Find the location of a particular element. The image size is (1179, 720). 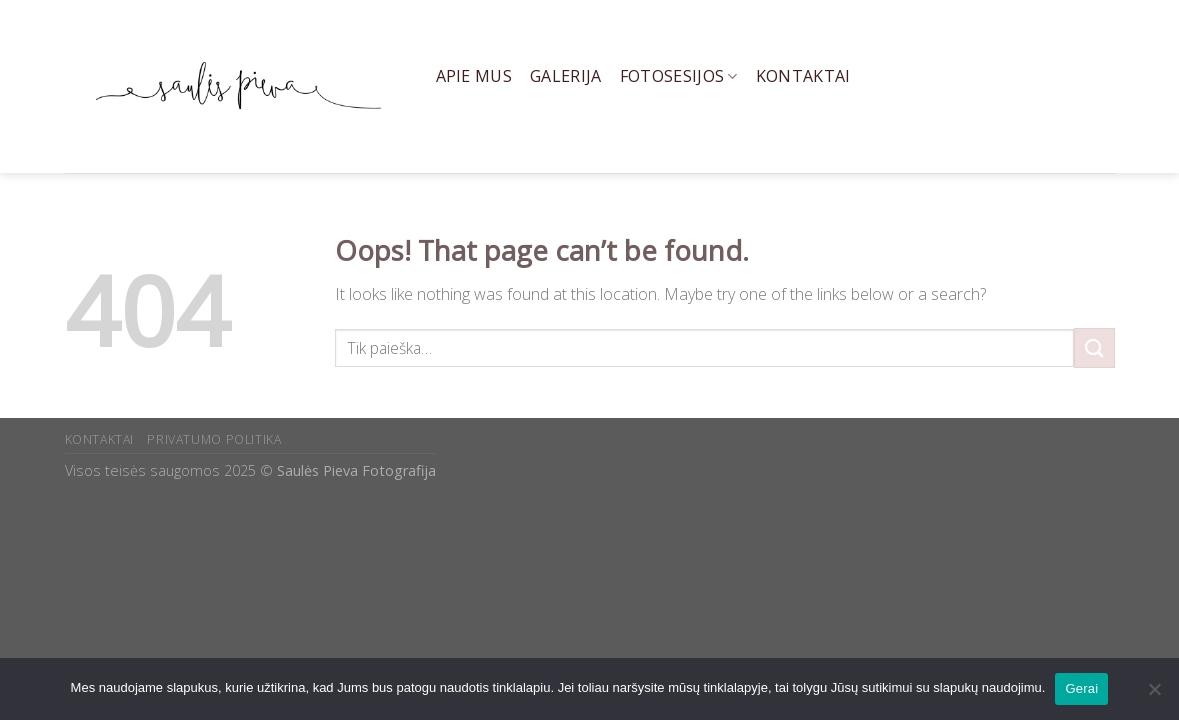

[Ne] is located at coordinates (1154, 695).